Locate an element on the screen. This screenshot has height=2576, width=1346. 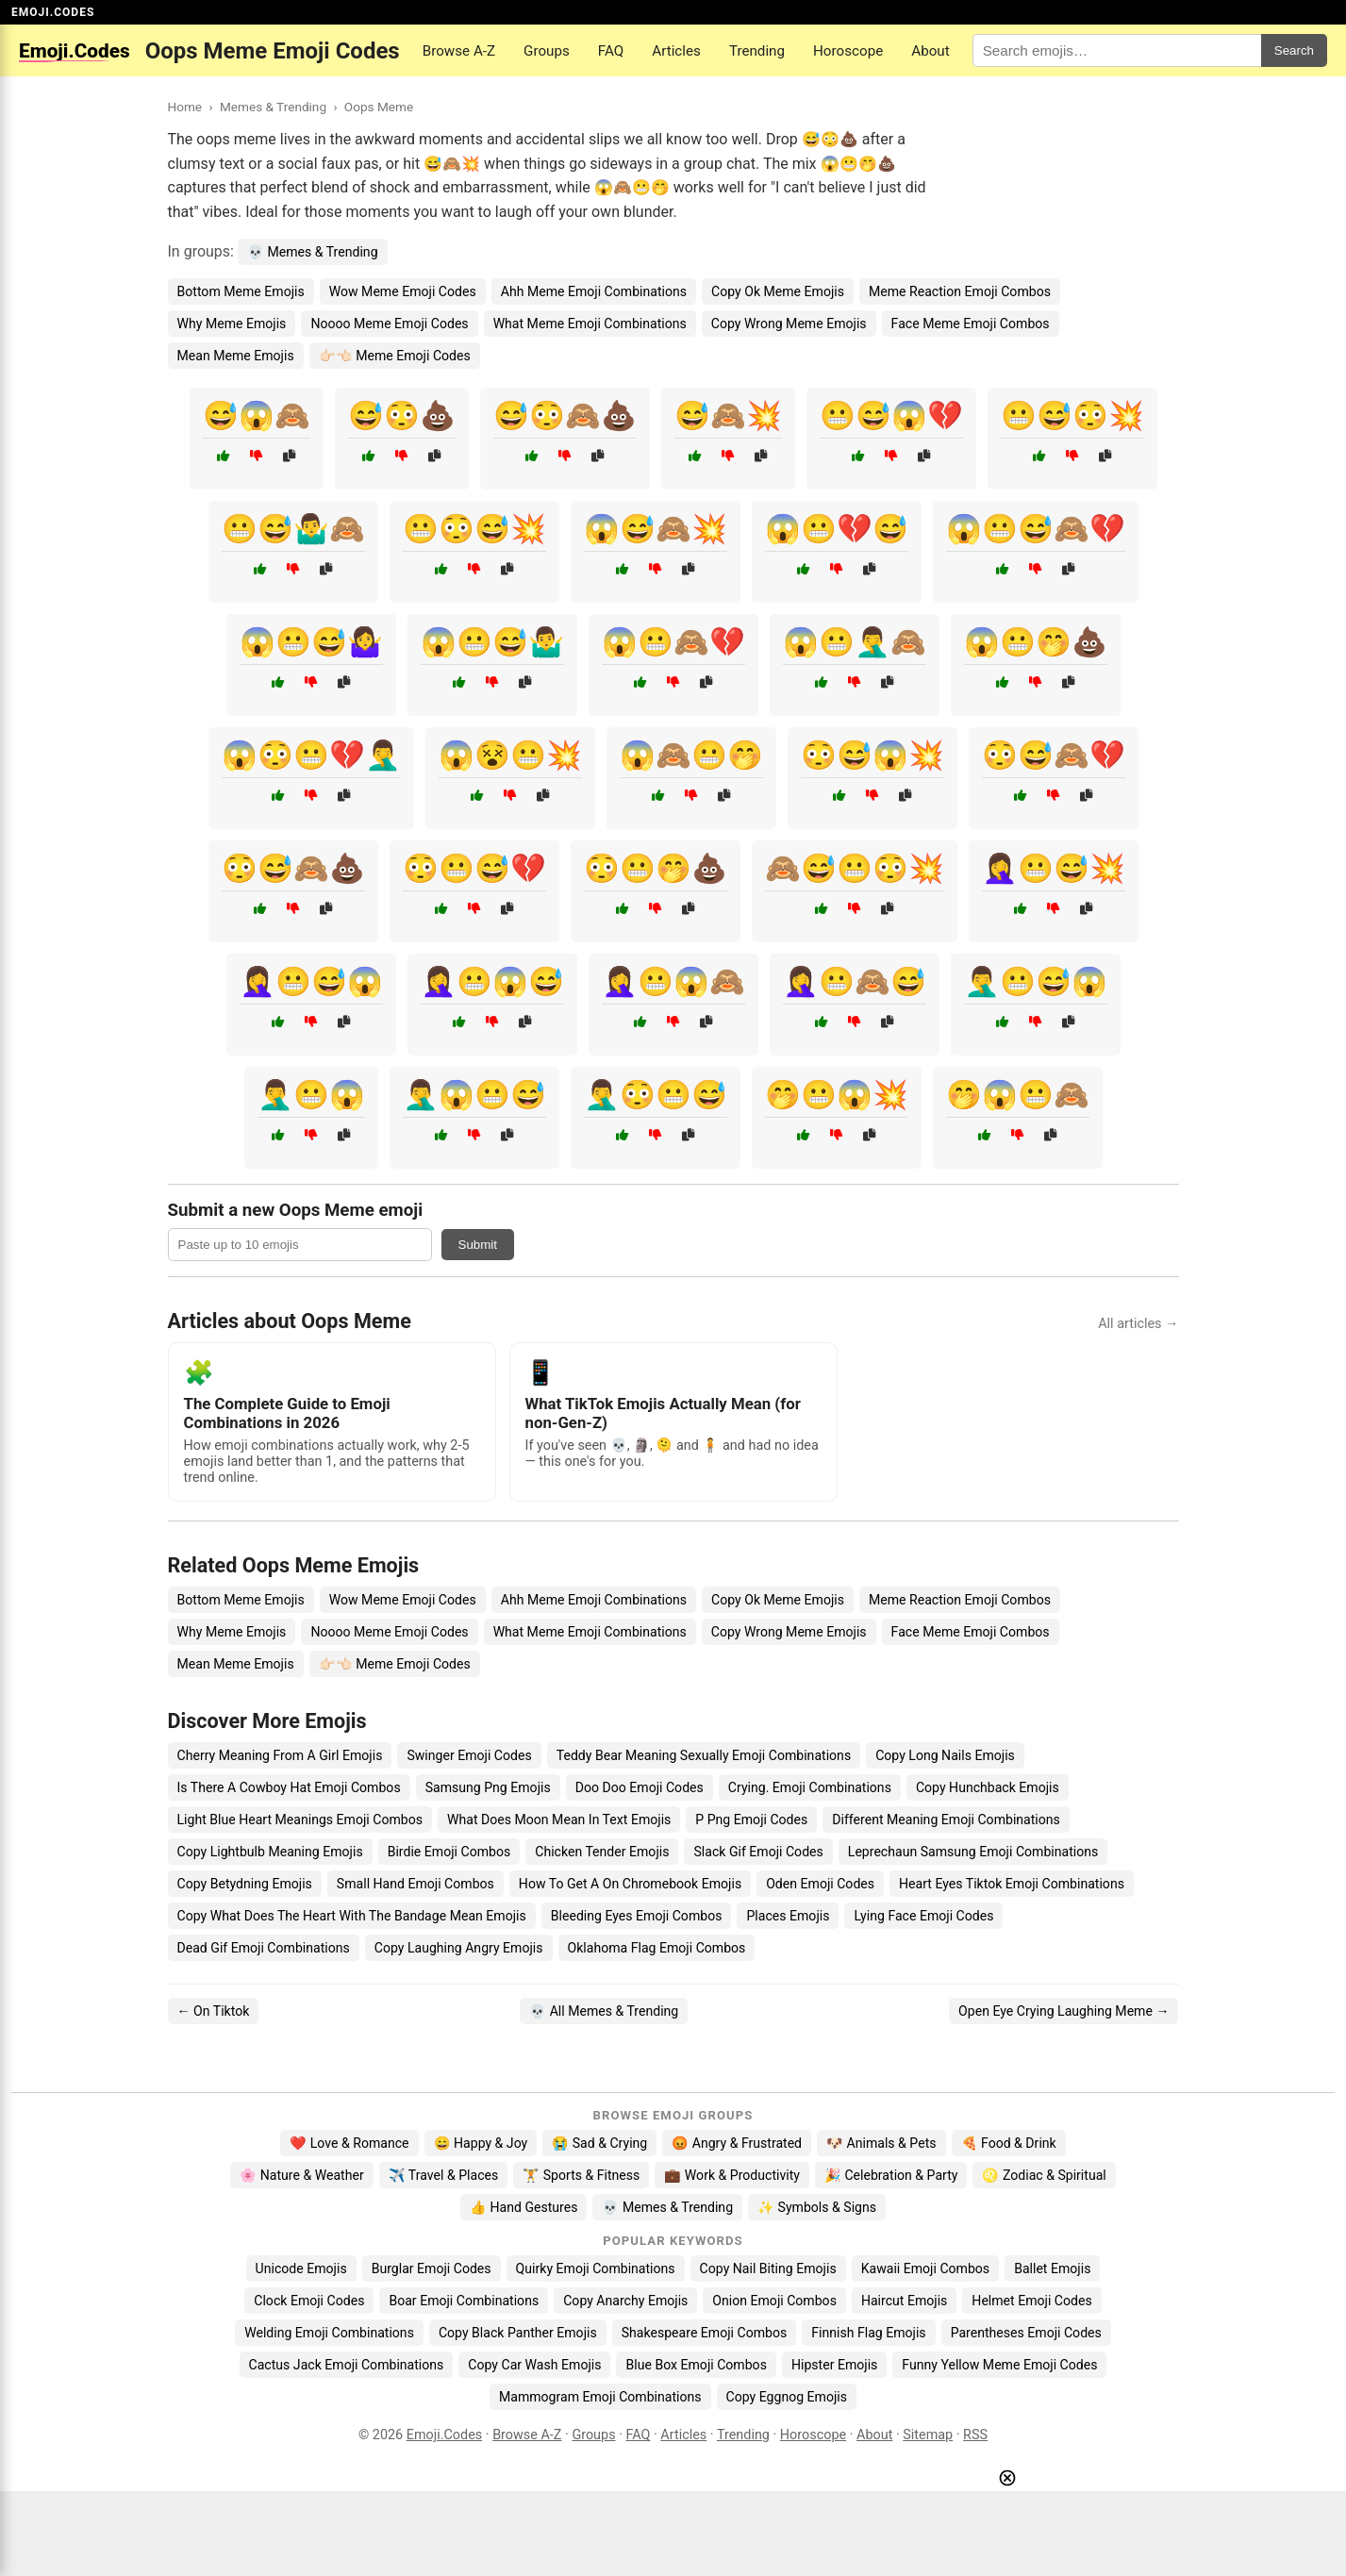
Trending is located at coordinates (757, 50).